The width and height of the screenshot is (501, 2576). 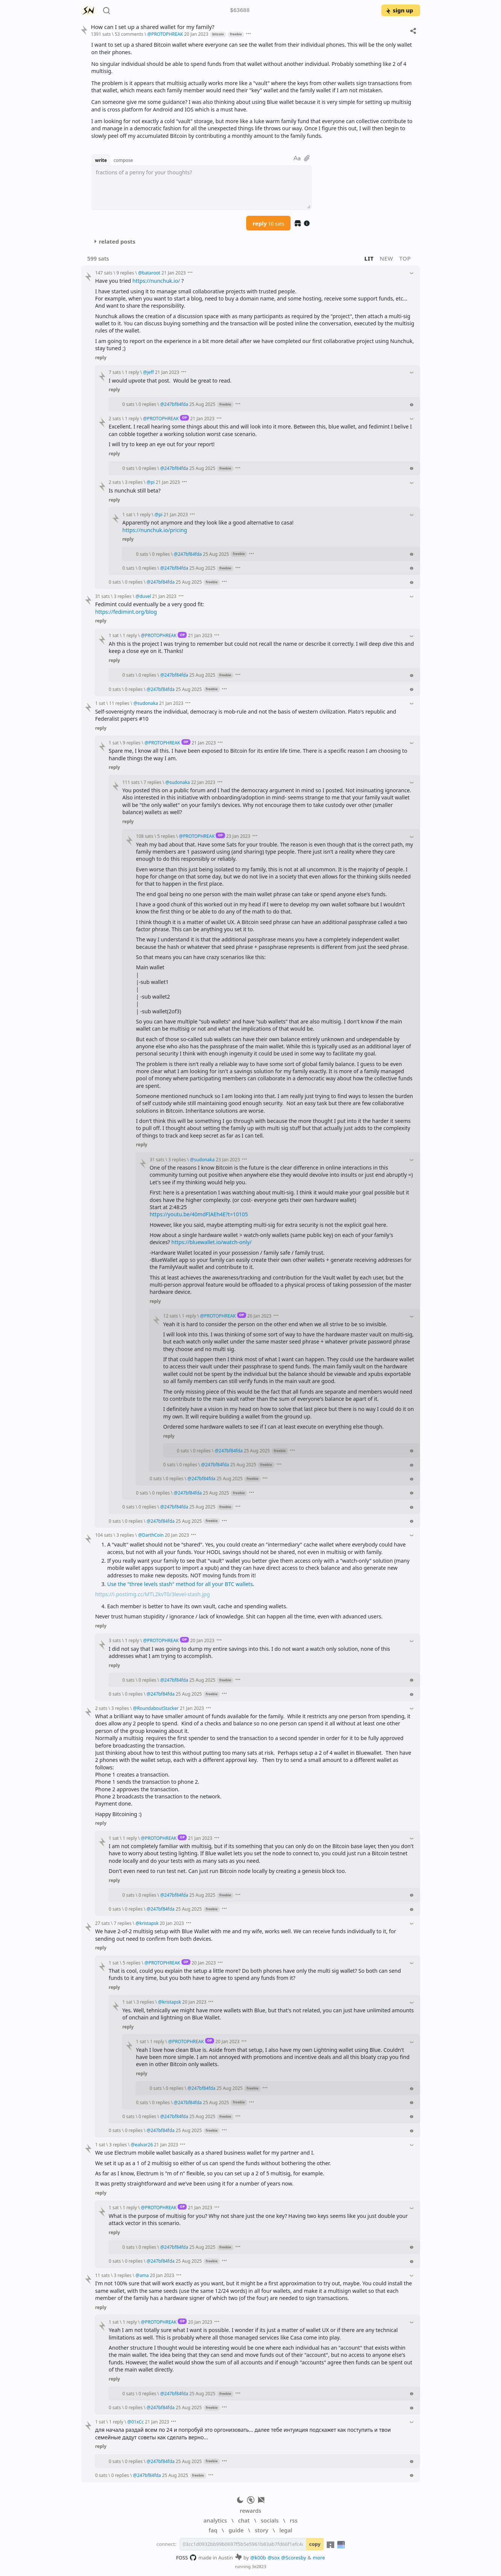 I want to click on new [button], so click(x=386, y=258).